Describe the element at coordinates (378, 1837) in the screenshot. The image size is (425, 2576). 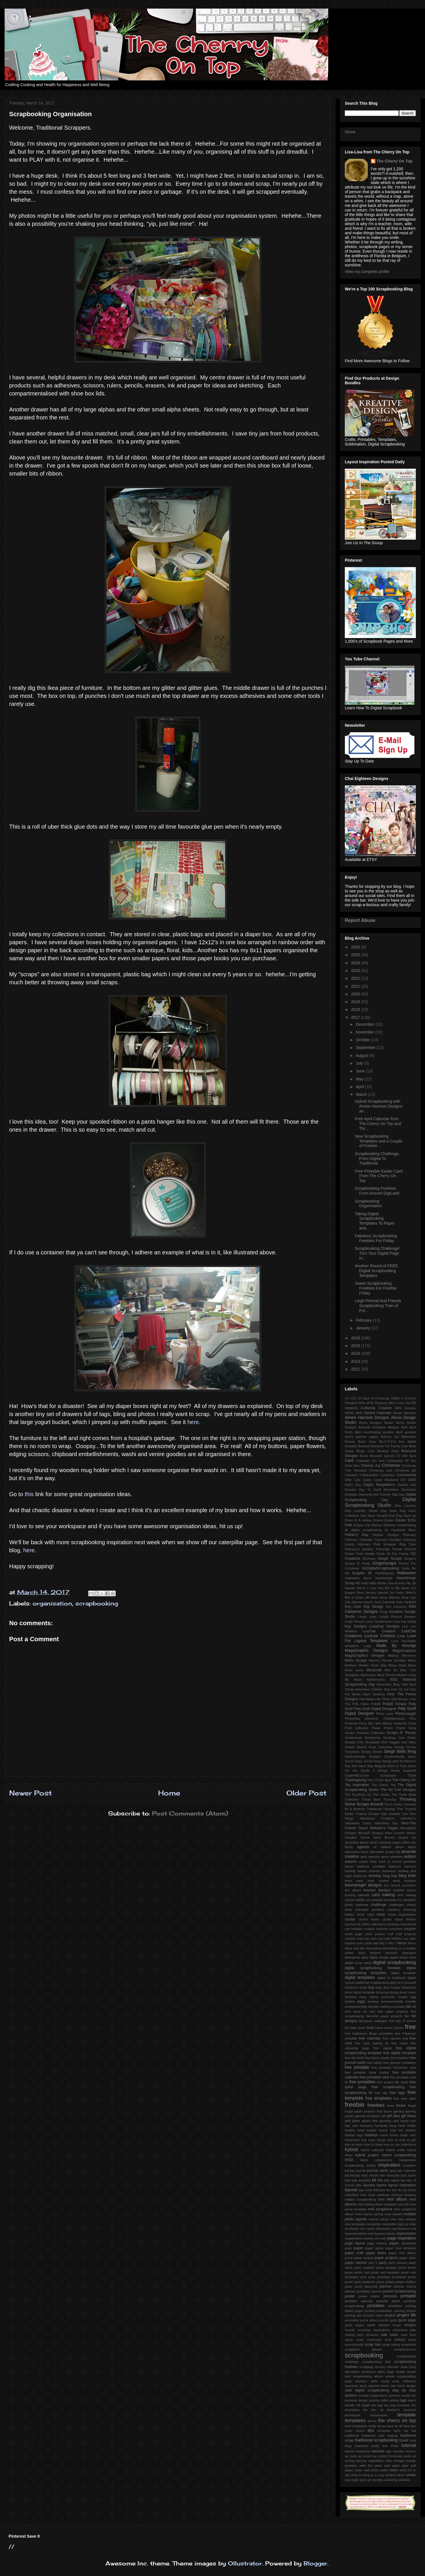
I see `You've Been Boo'ed` at that location.